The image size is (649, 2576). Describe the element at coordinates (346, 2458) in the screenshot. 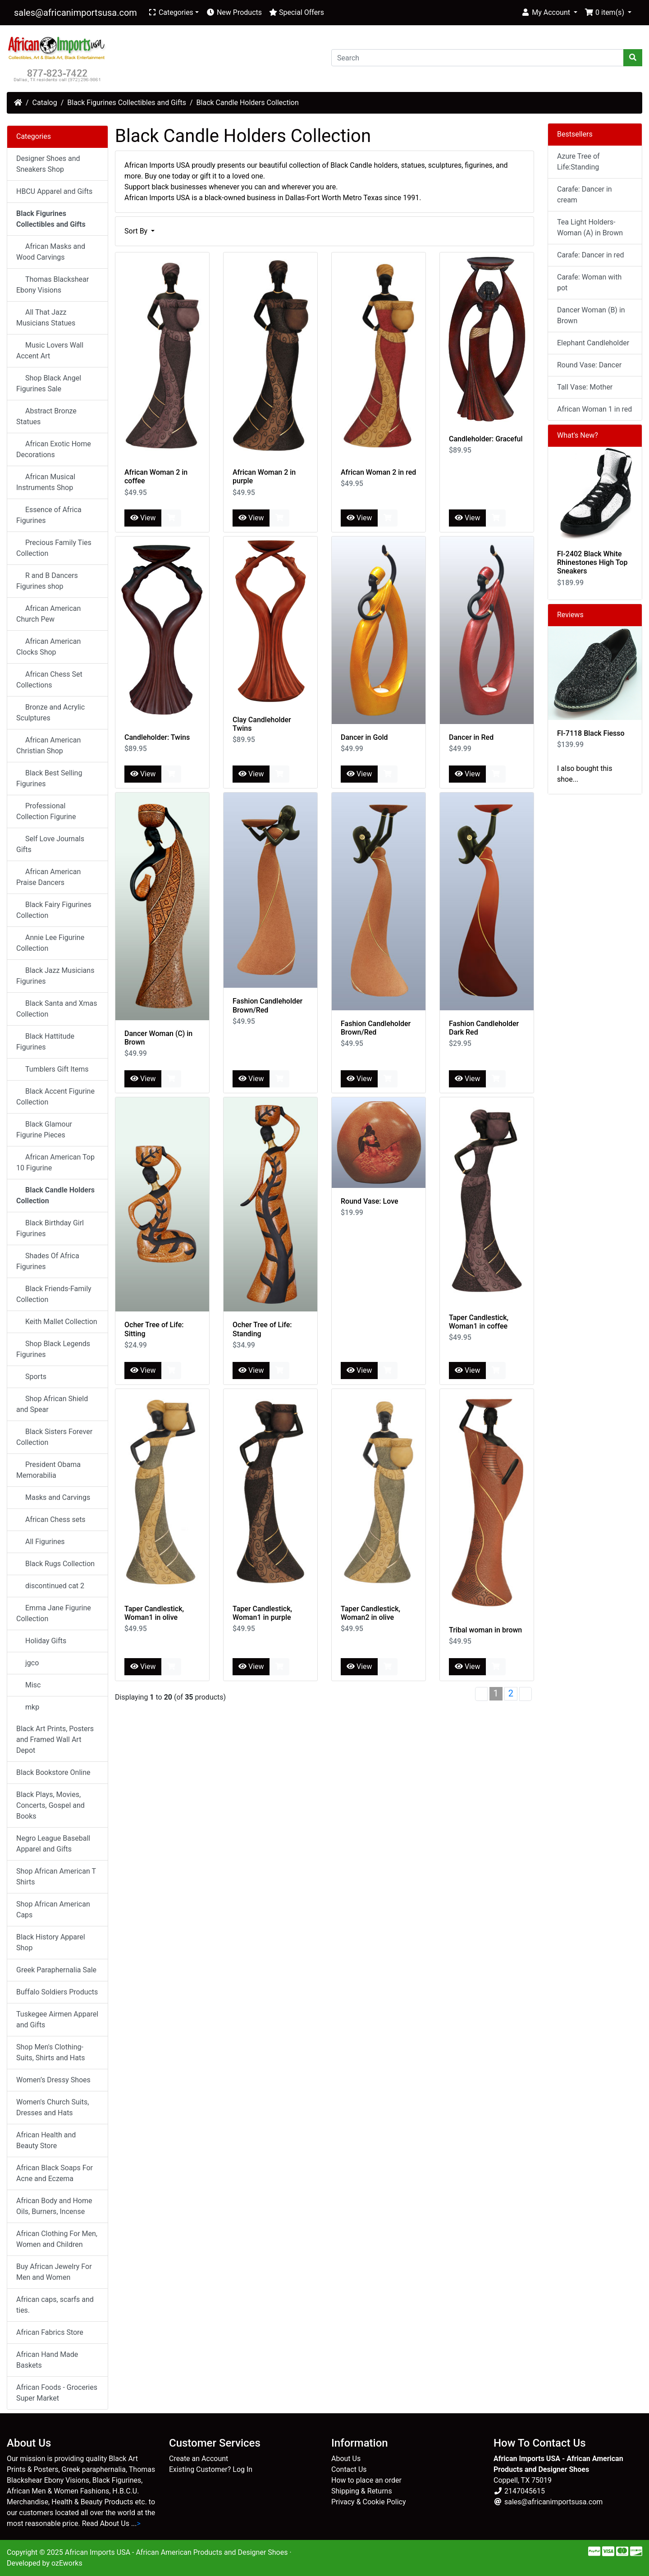

I see `About Us` at that location.